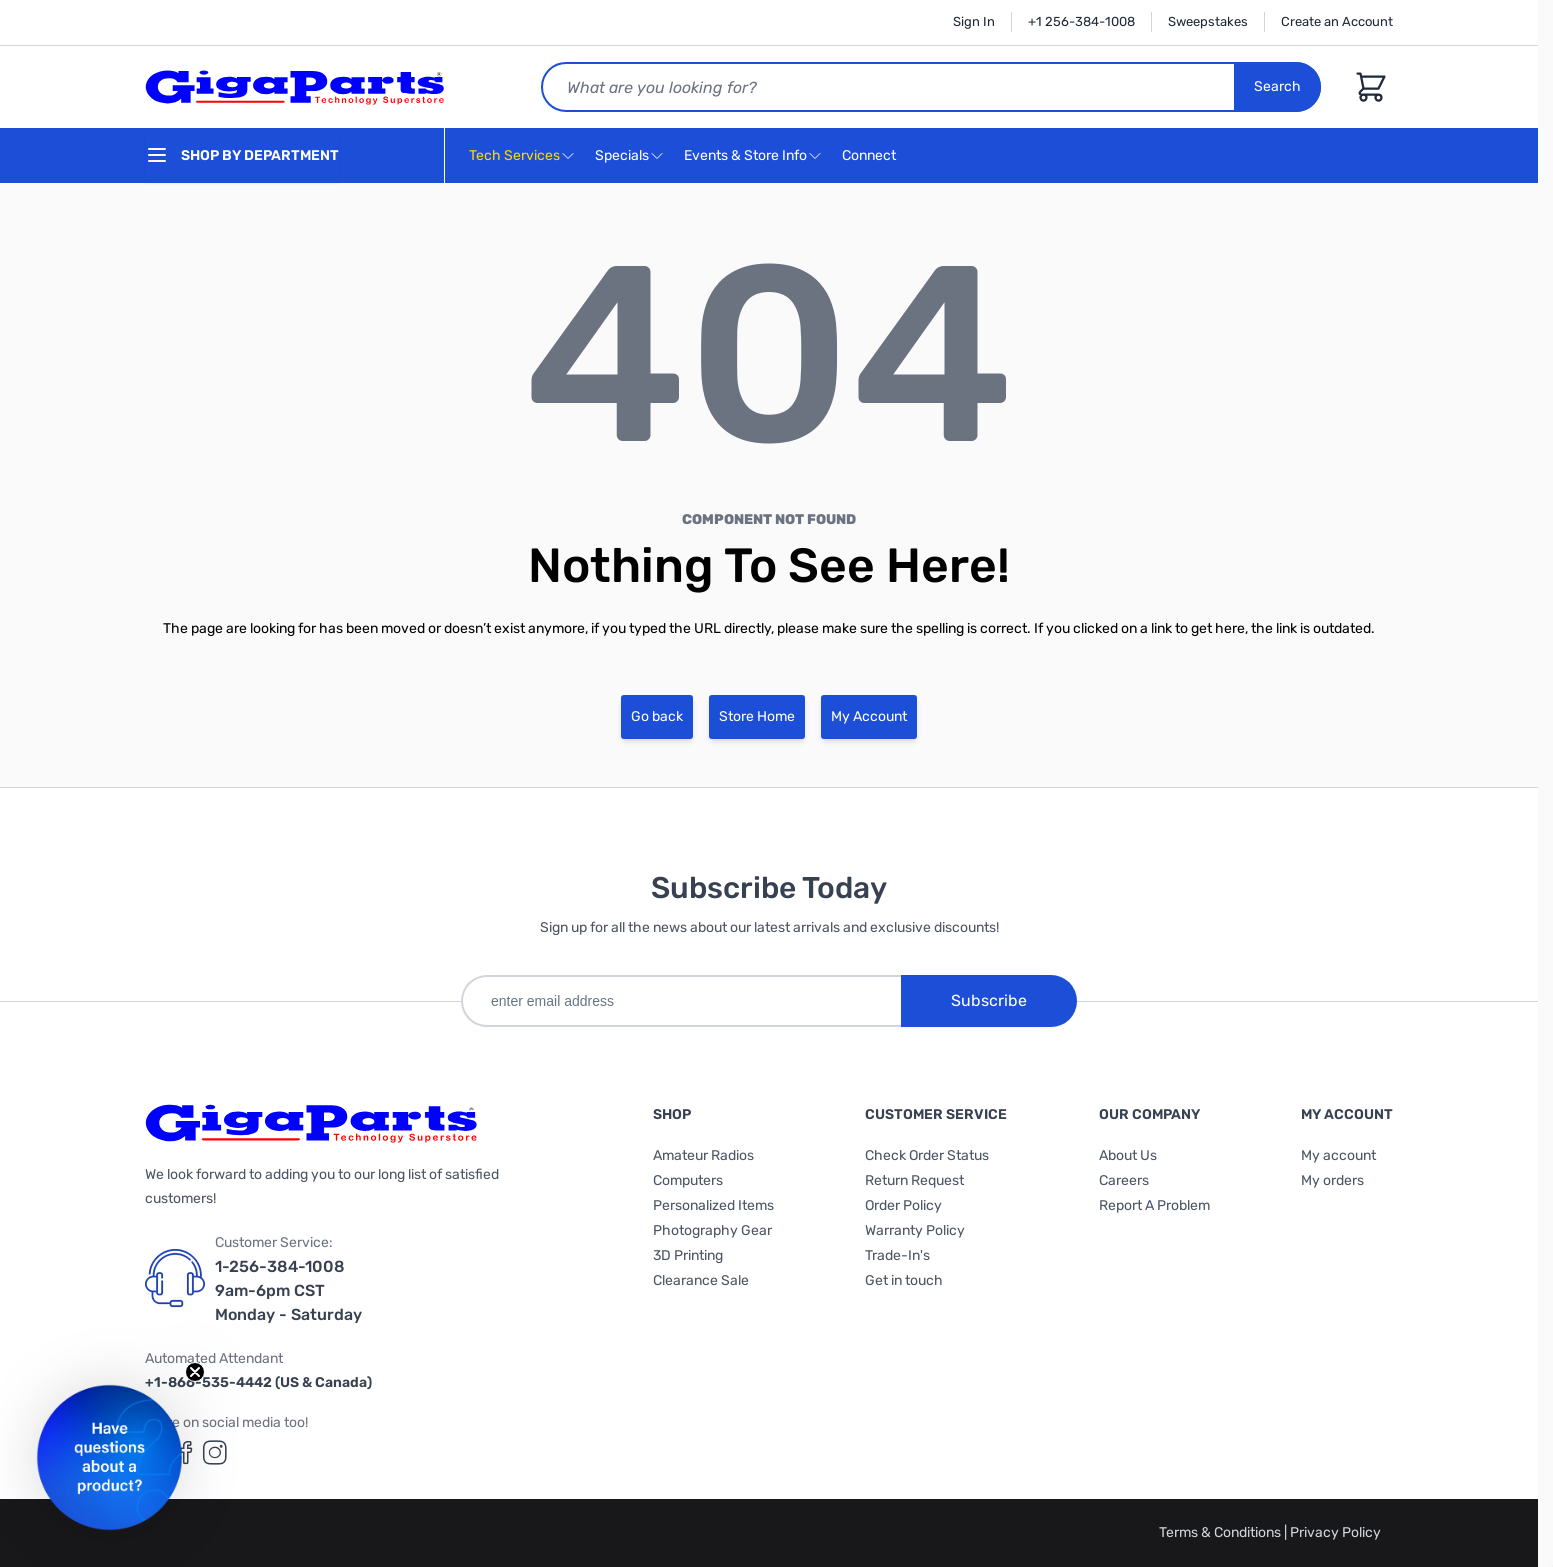  What do you see at coordinates (1128, 1155) in the screenshot?
I see `About Us` at bounding box center [1128, 1155].